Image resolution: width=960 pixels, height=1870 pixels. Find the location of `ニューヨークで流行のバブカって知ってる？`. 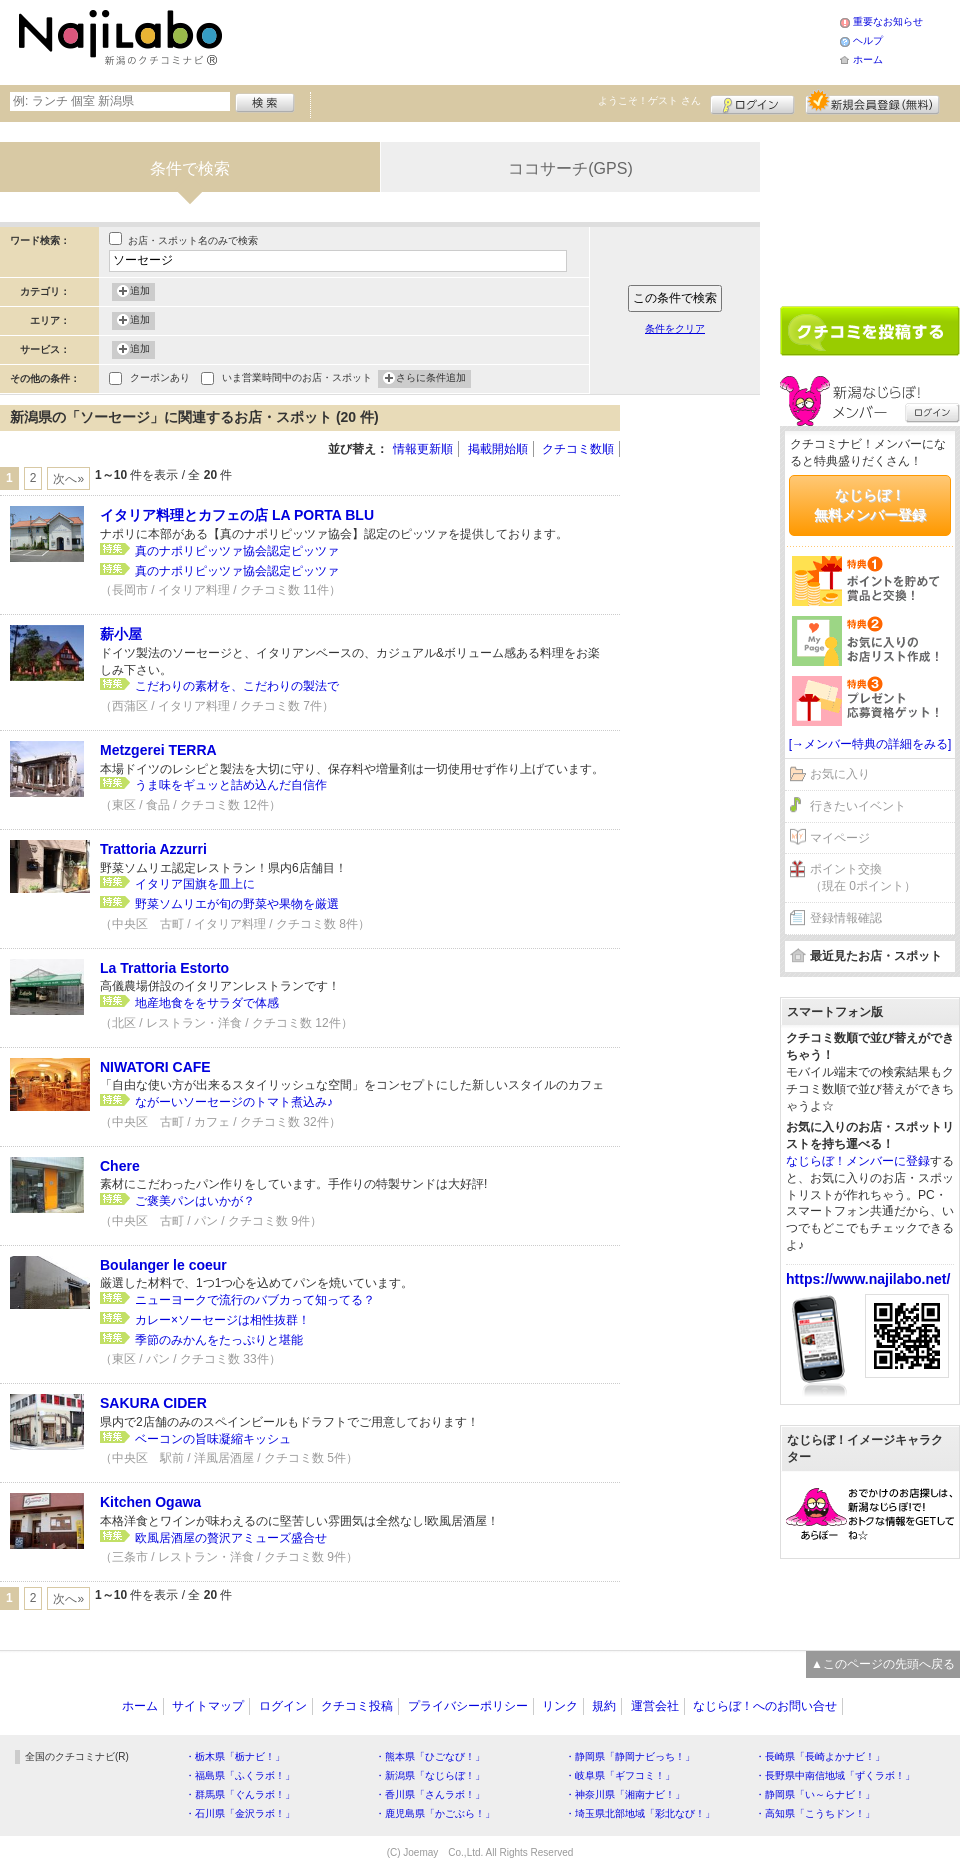

ニューヨークで流行のバブカって知ってる？ is located at coordinates (255, 1300).